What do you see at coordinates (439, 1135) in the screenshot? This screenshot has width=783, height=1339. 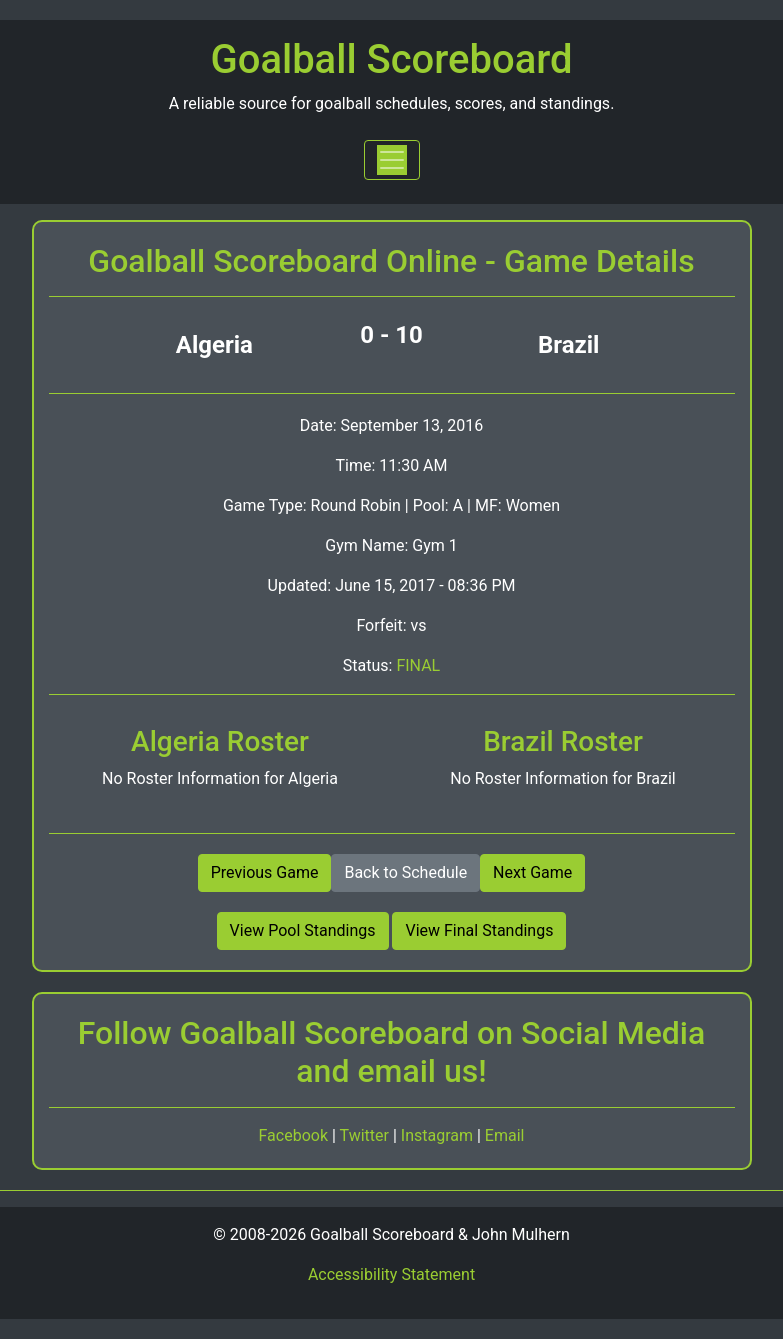 I see `Instagram` at bounding box center [439, 1135].